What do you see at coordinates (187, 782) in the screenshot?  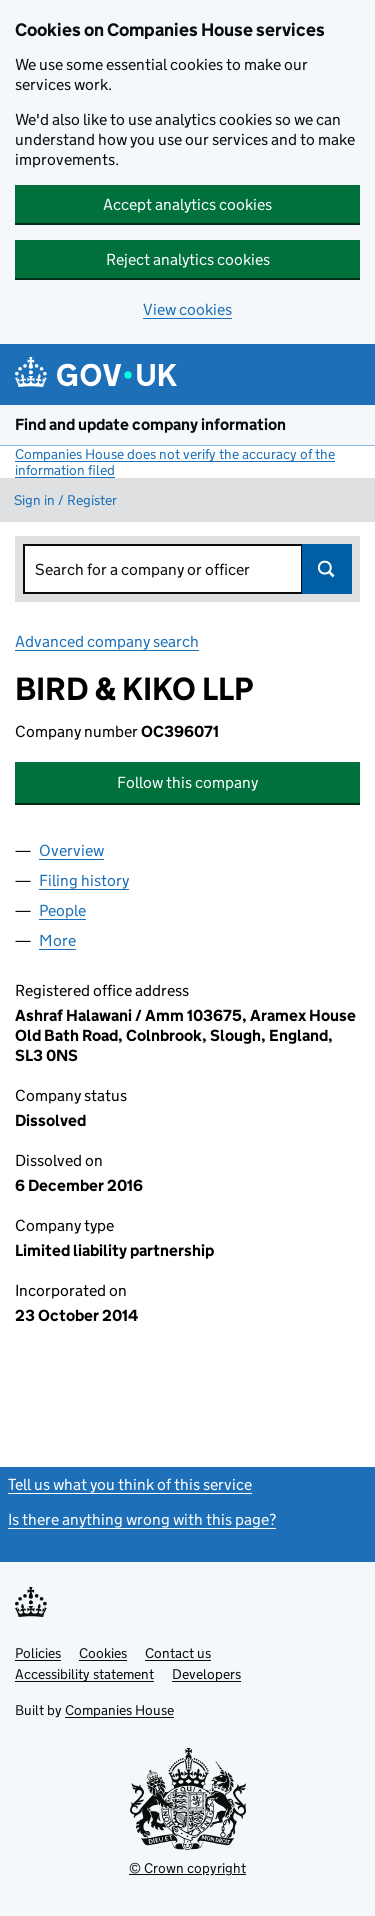 I see `Follow this company` at bounding box center [187, 782].